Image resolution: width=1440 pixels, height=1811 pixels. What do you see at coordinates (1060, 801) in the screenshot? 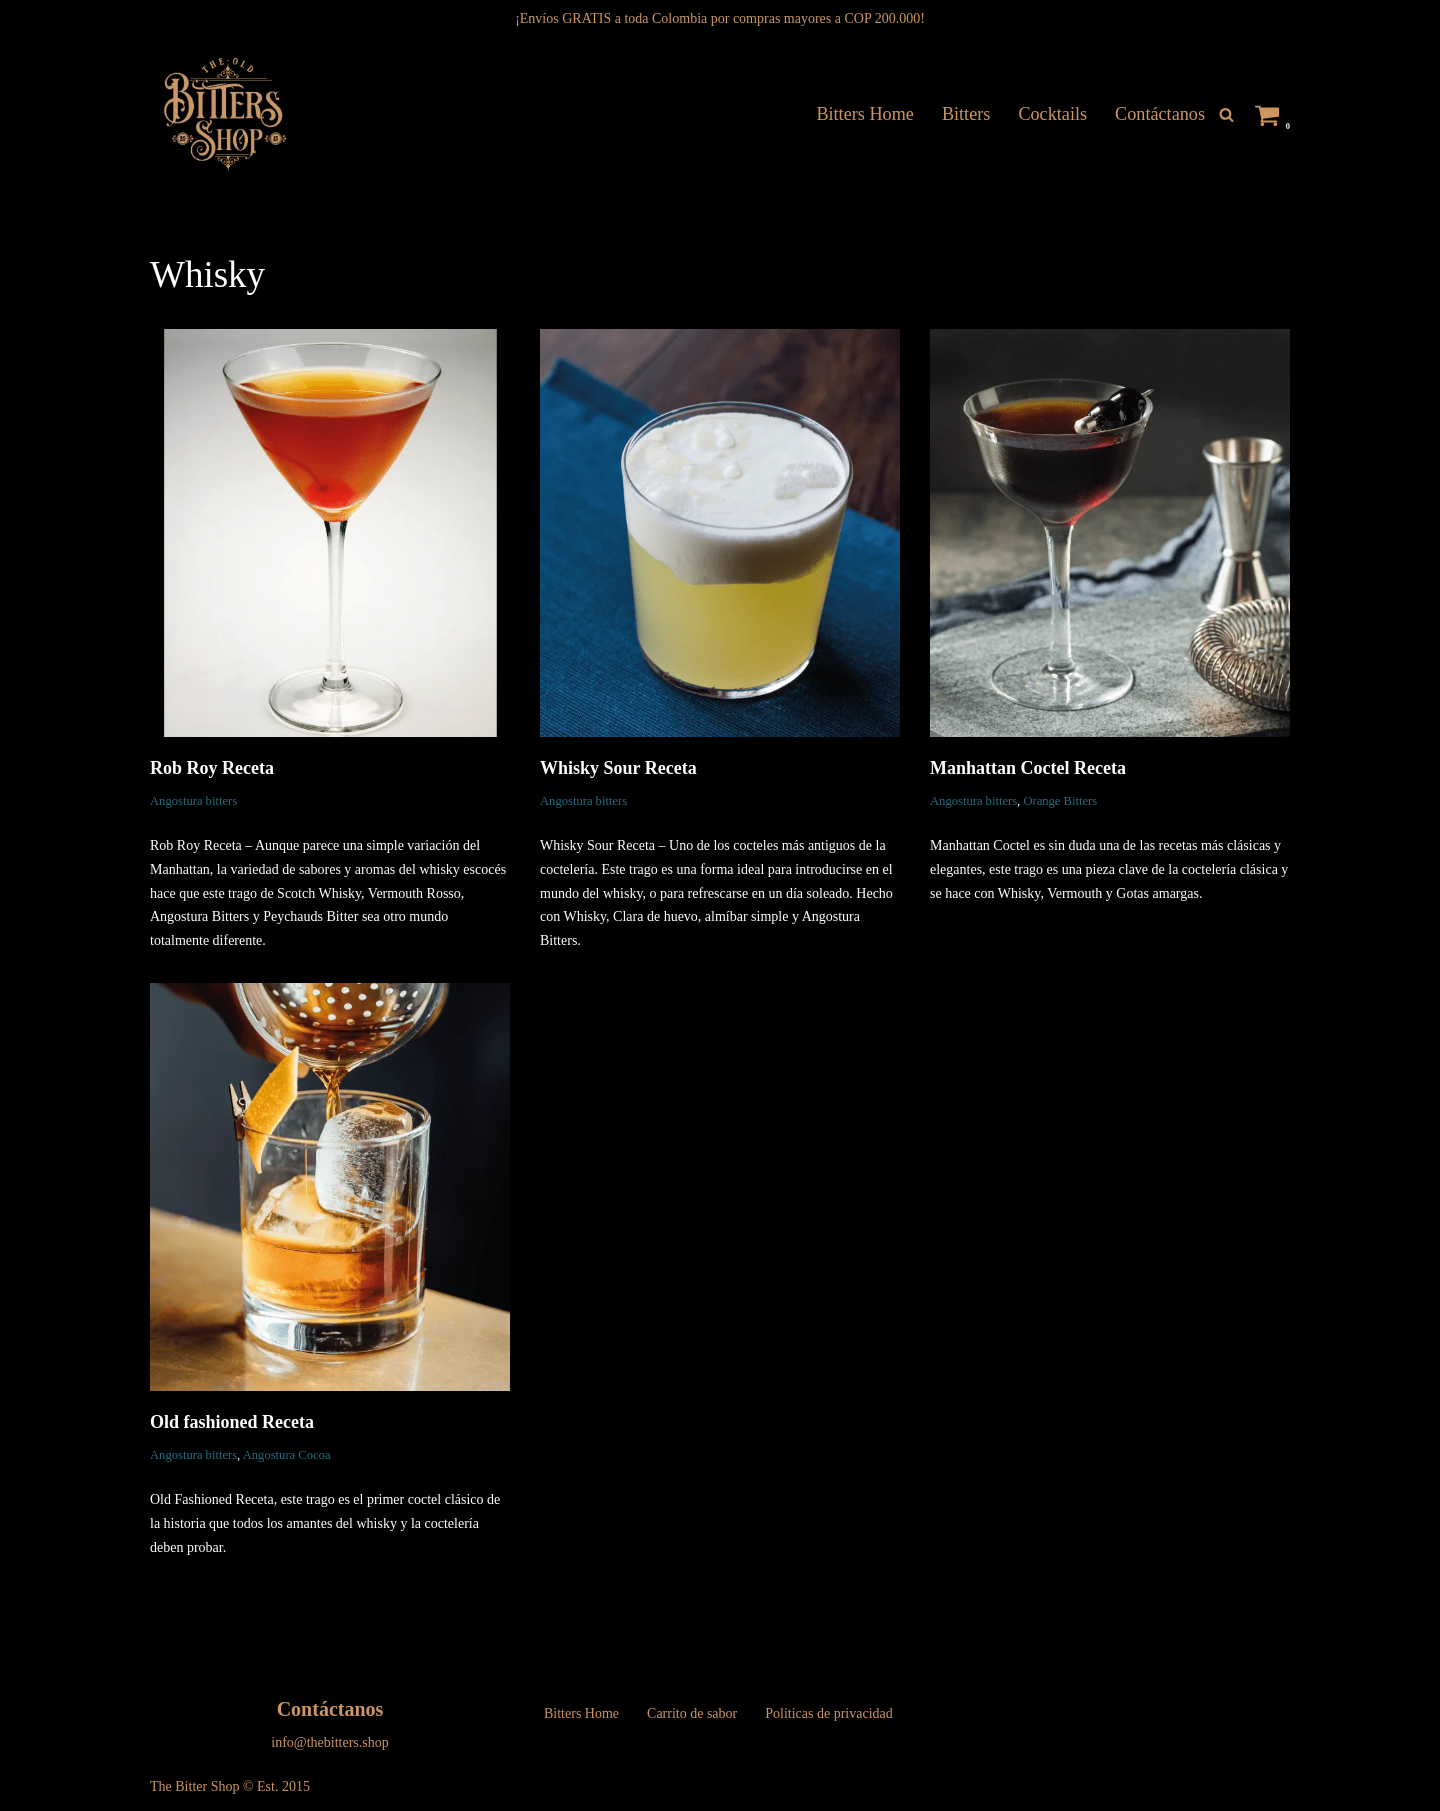
I see `Orange Bitters` at bounding box center [1060, 801].